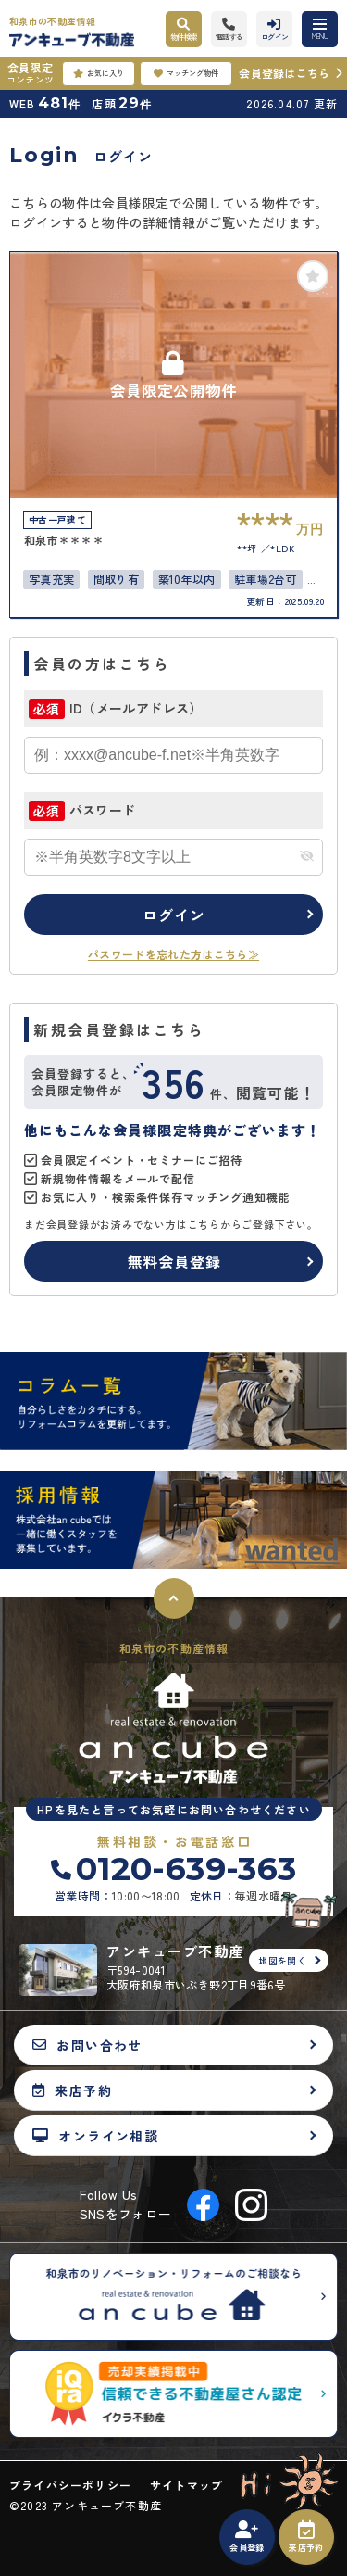 The image size is (347, 2576). I want to click on 会員登録はこちら, so click(284, 73).